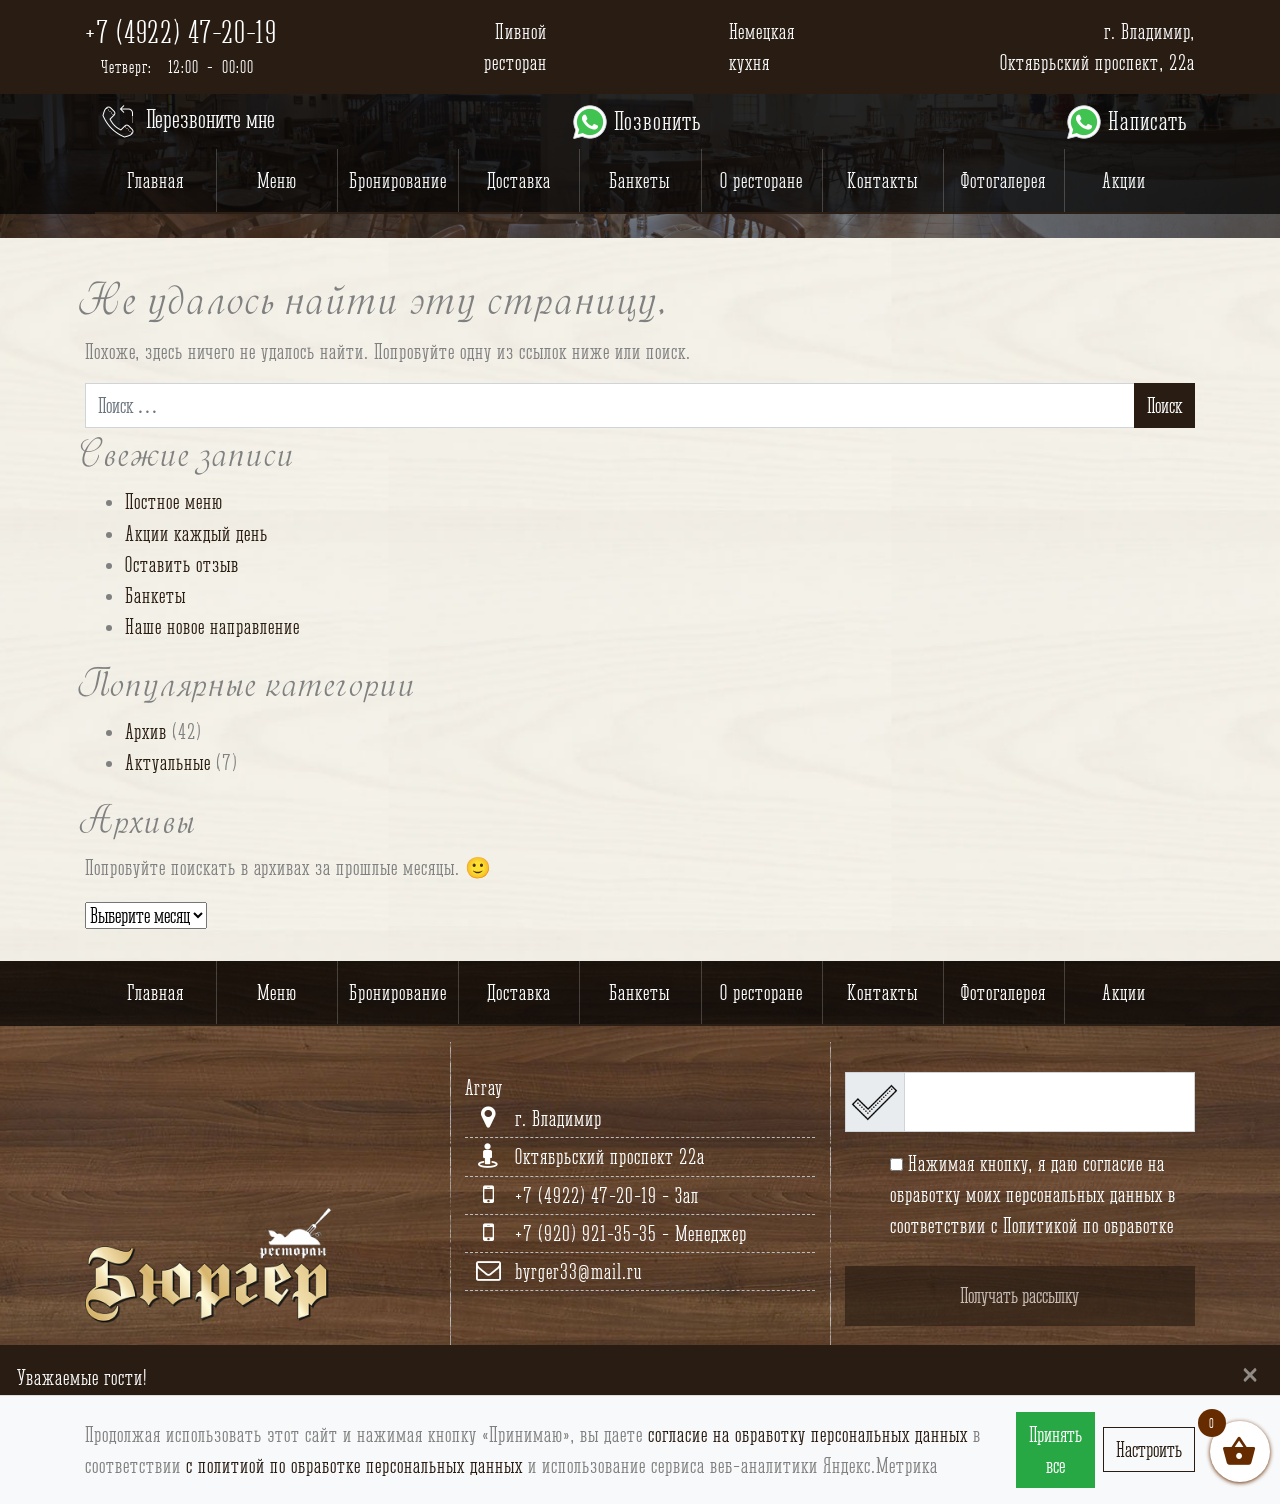 This screenshot has height=1504, width=1280. What do you see at coordinates (186, 122) in the screenshot?
I see `Перезвоните мне` at bounding box center [186, 122].